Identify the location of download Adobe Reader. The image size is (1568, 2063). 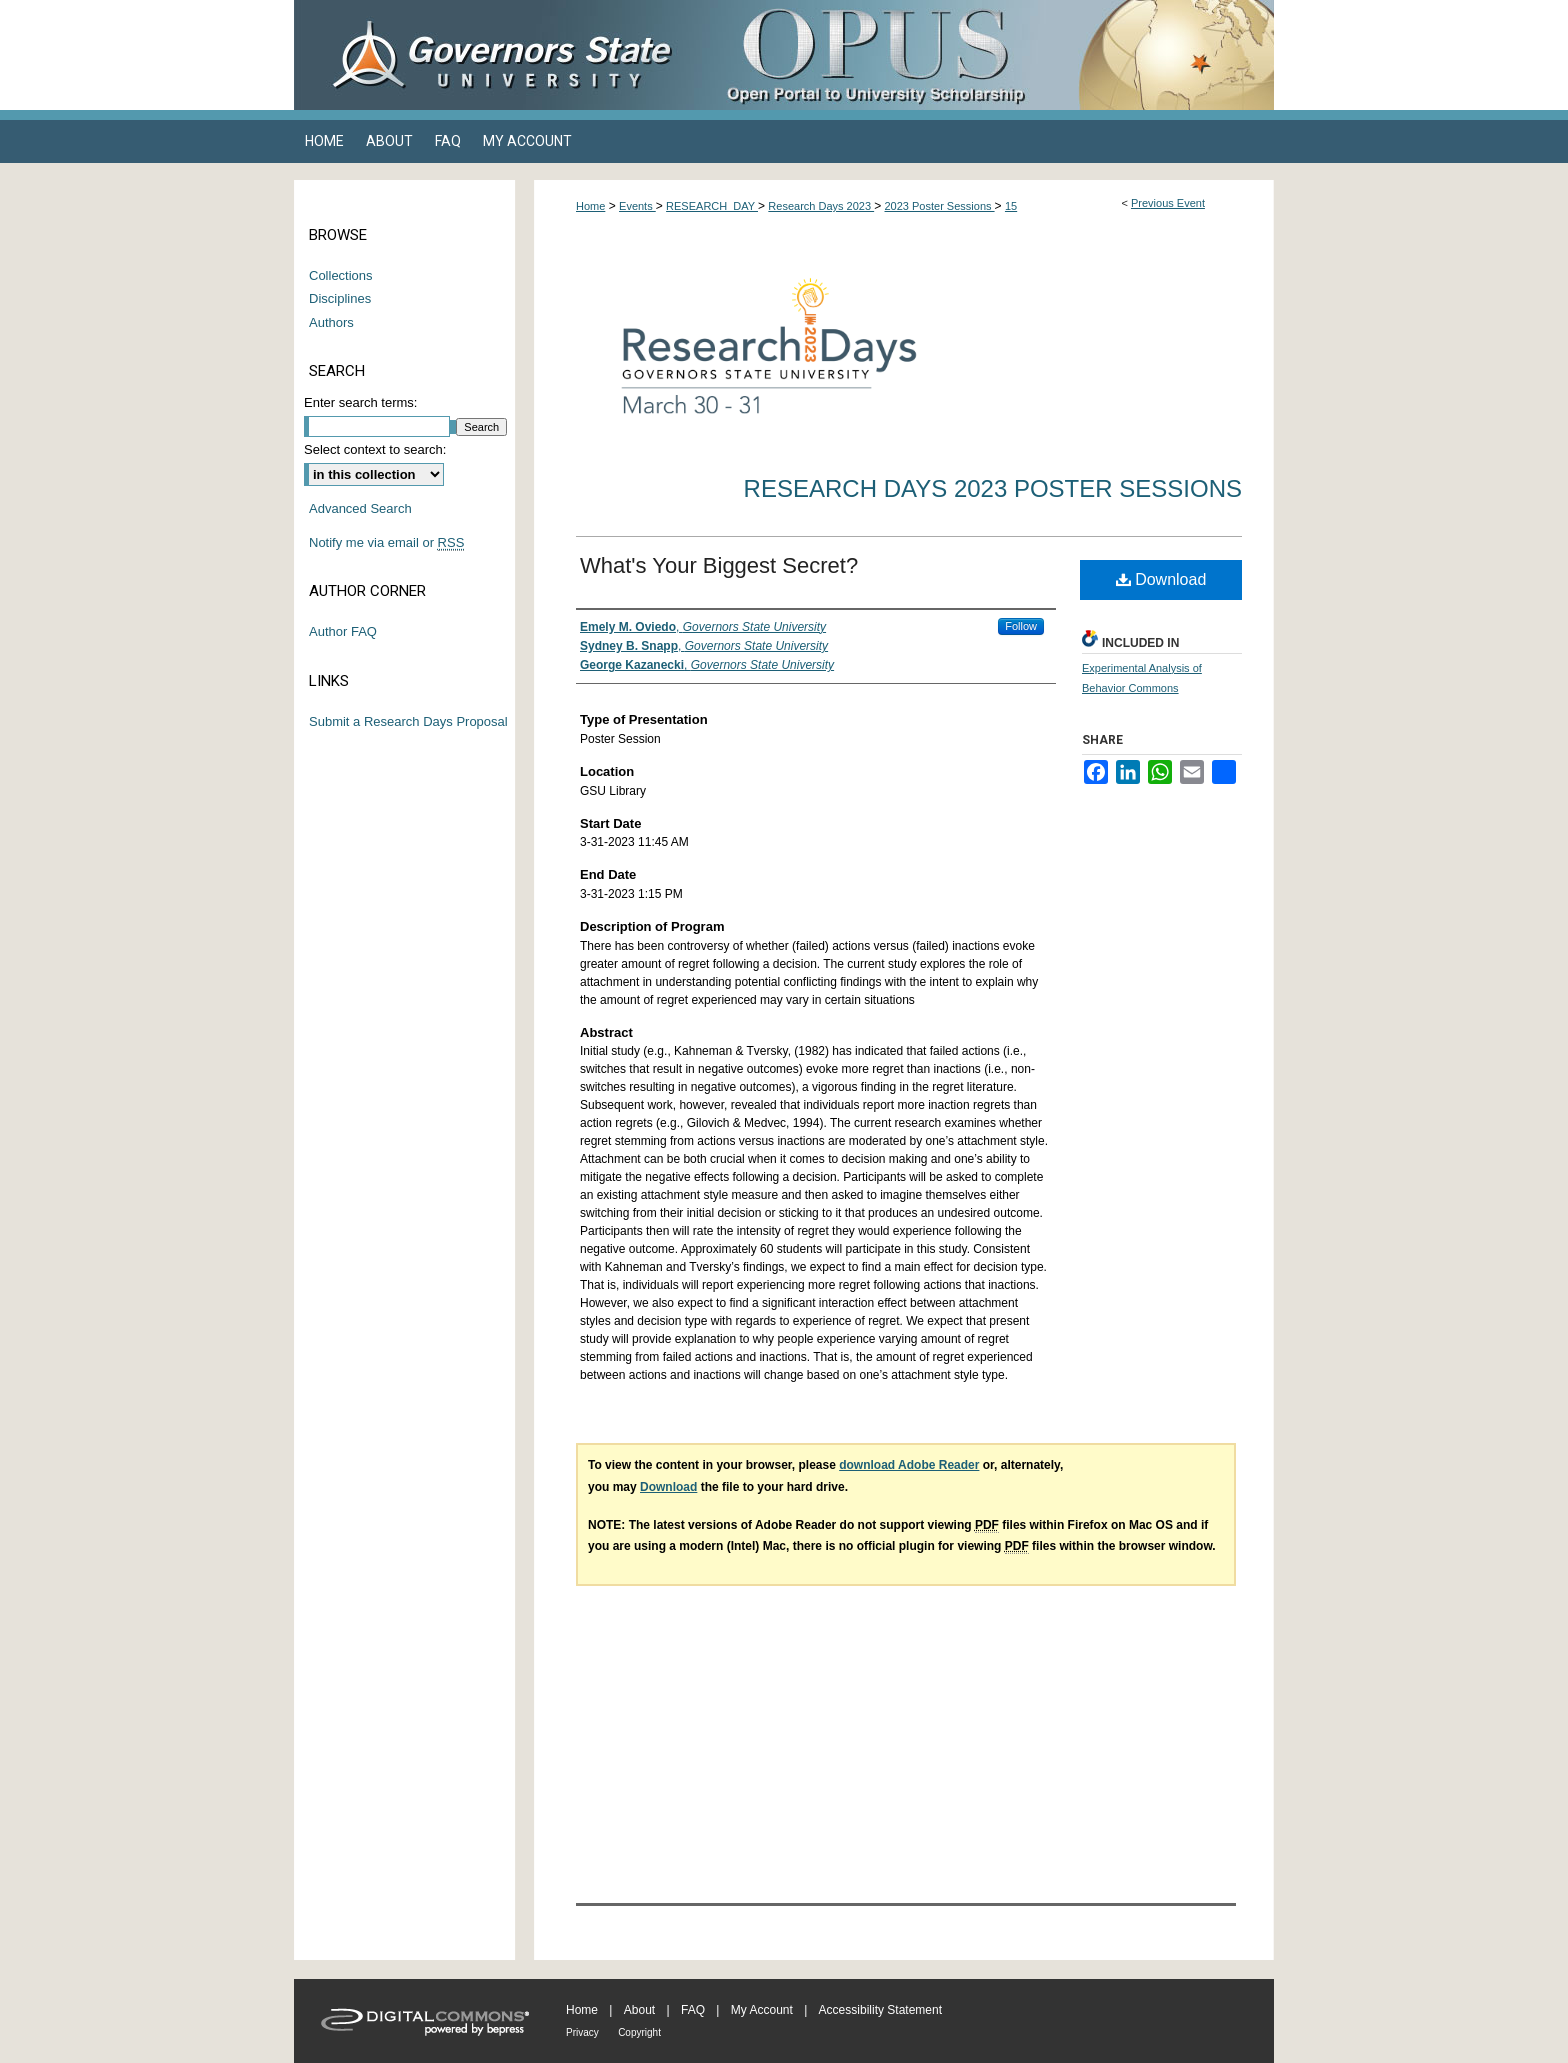
(909, 1465).